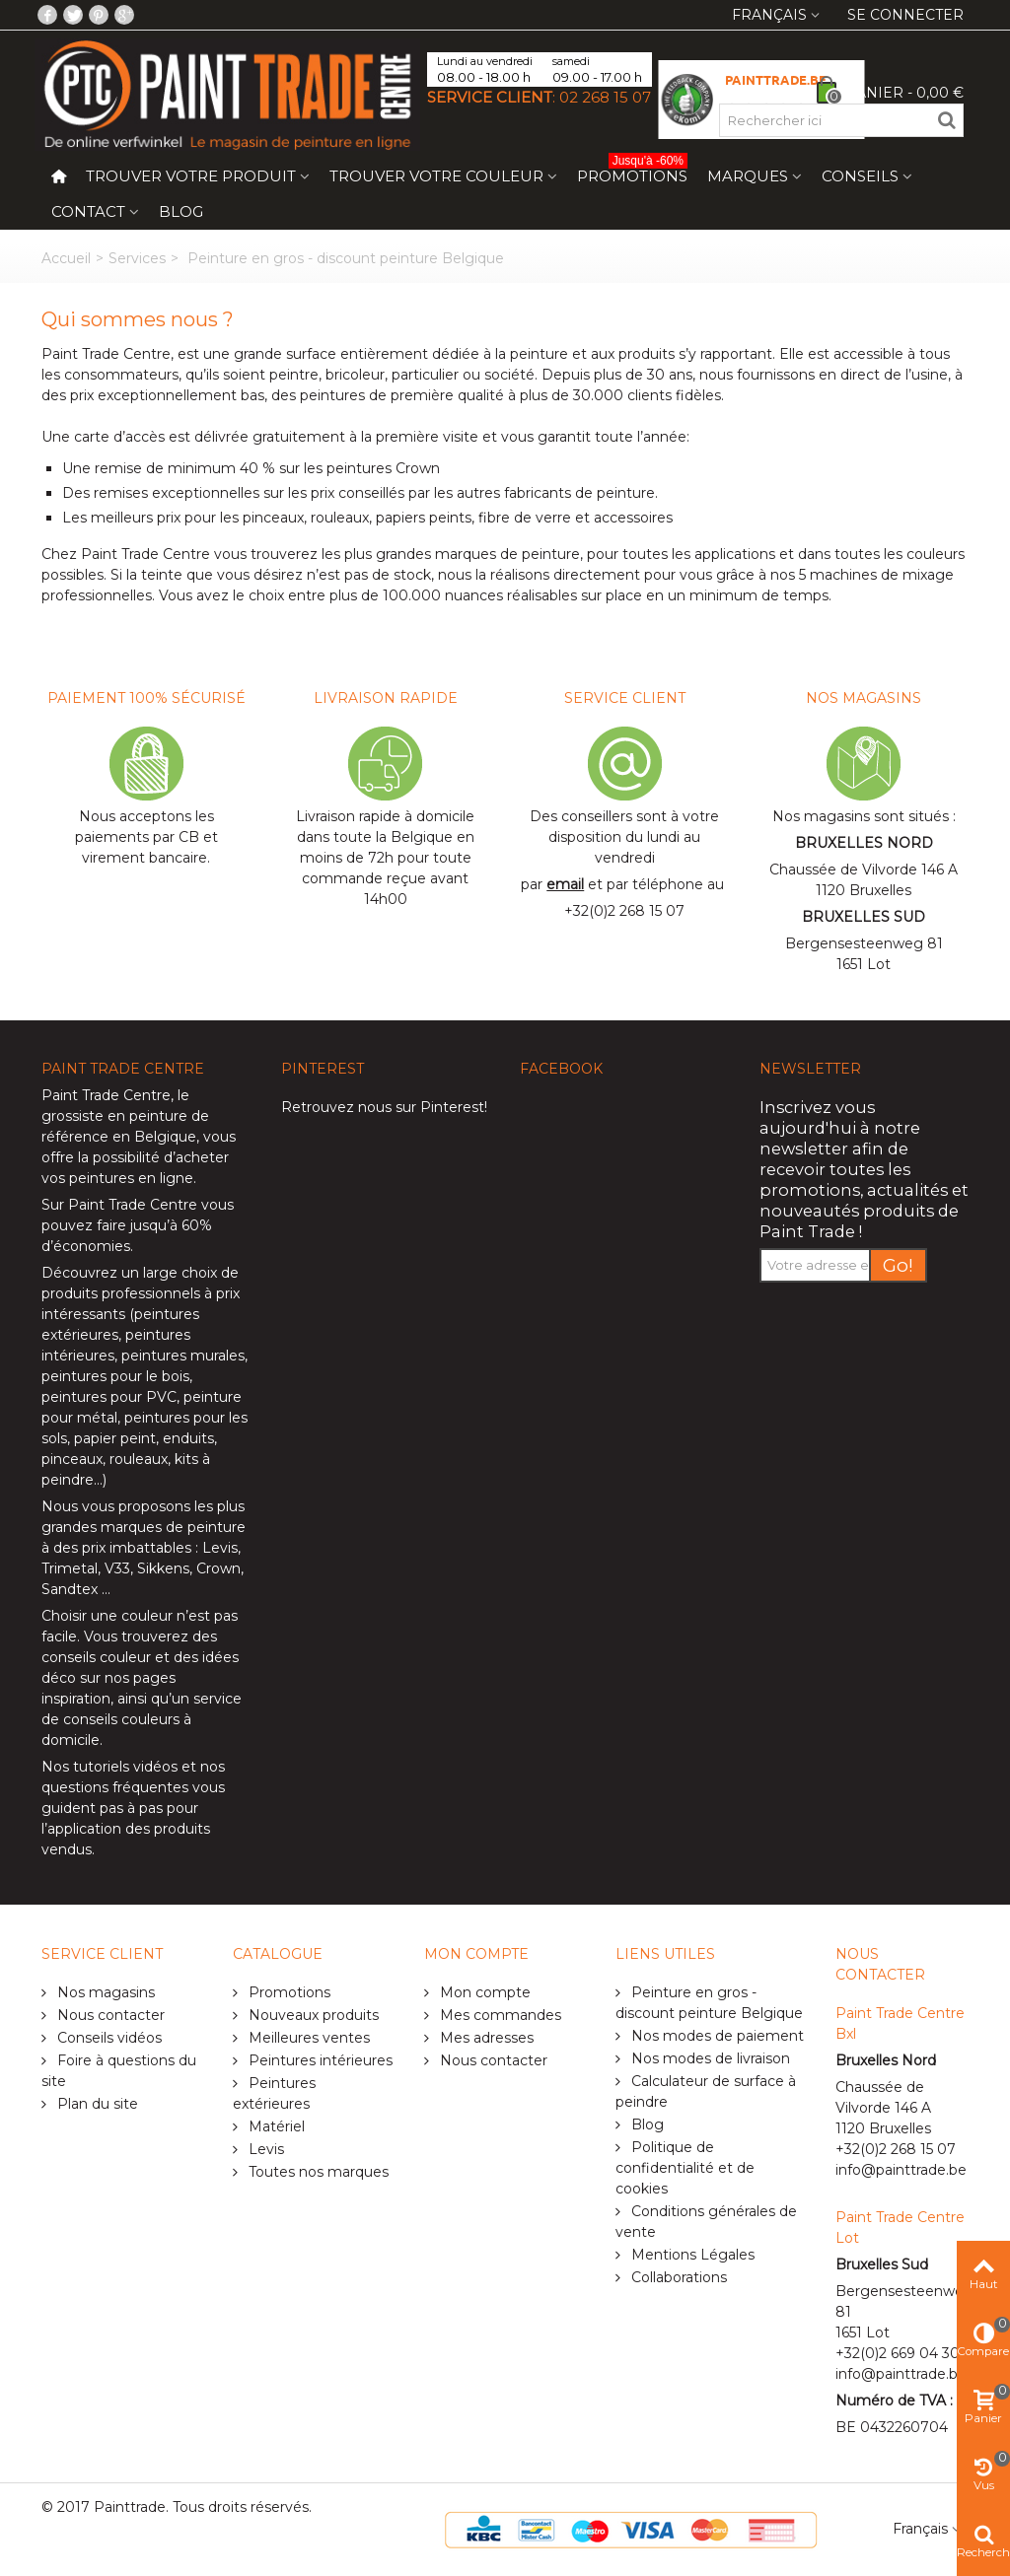 The height and width of the screenshot is (2576, 1010). I want to click on Meilleures ventes, so click(307, 2038).